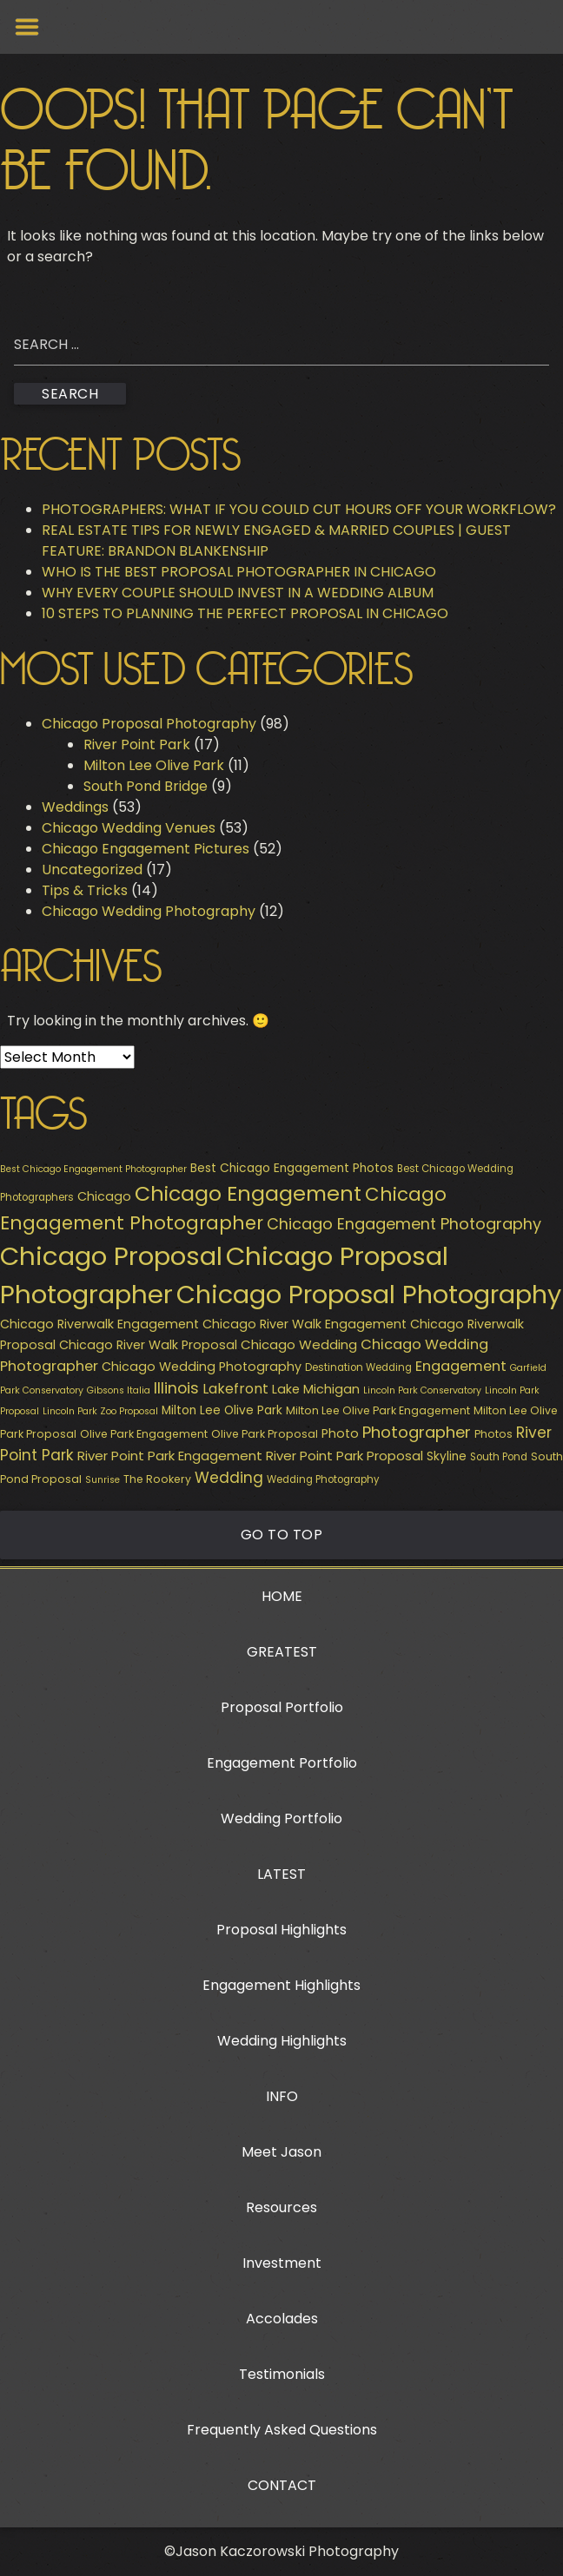  Describe the element at coordinates (281, 2207) in the screenshot. I see `Resources` at that location.